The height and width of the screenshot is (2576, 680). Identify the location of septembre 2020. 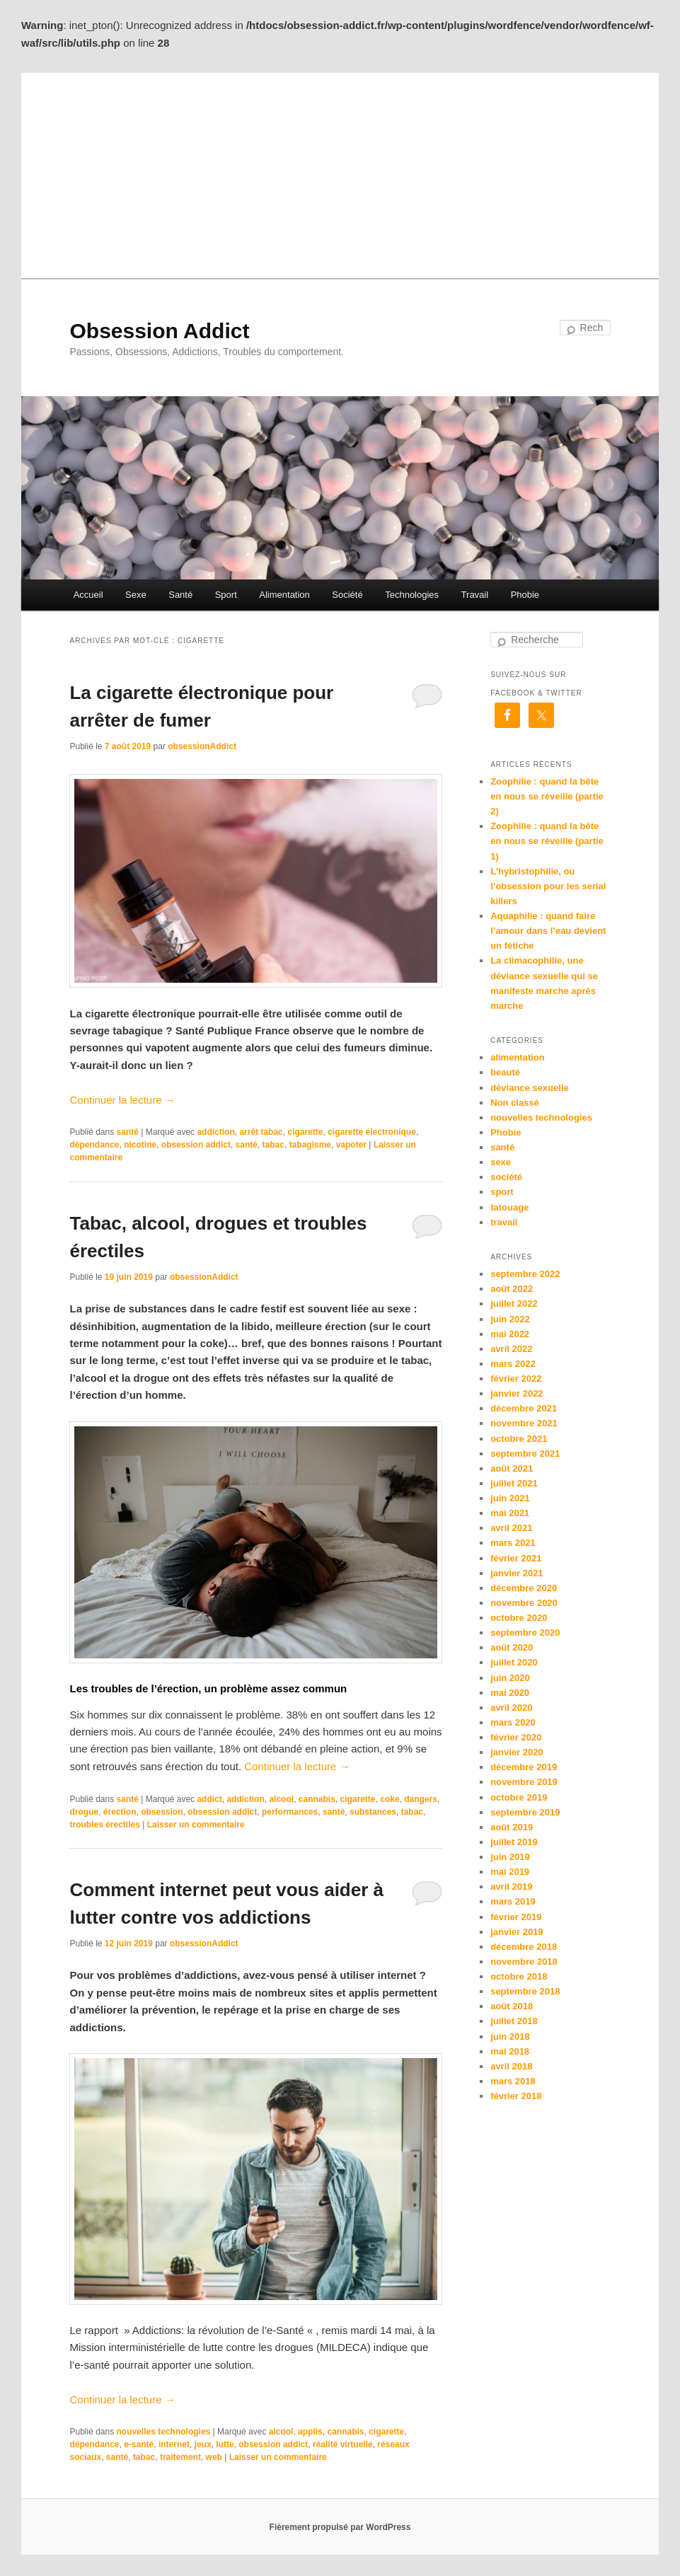
(525, 1632).